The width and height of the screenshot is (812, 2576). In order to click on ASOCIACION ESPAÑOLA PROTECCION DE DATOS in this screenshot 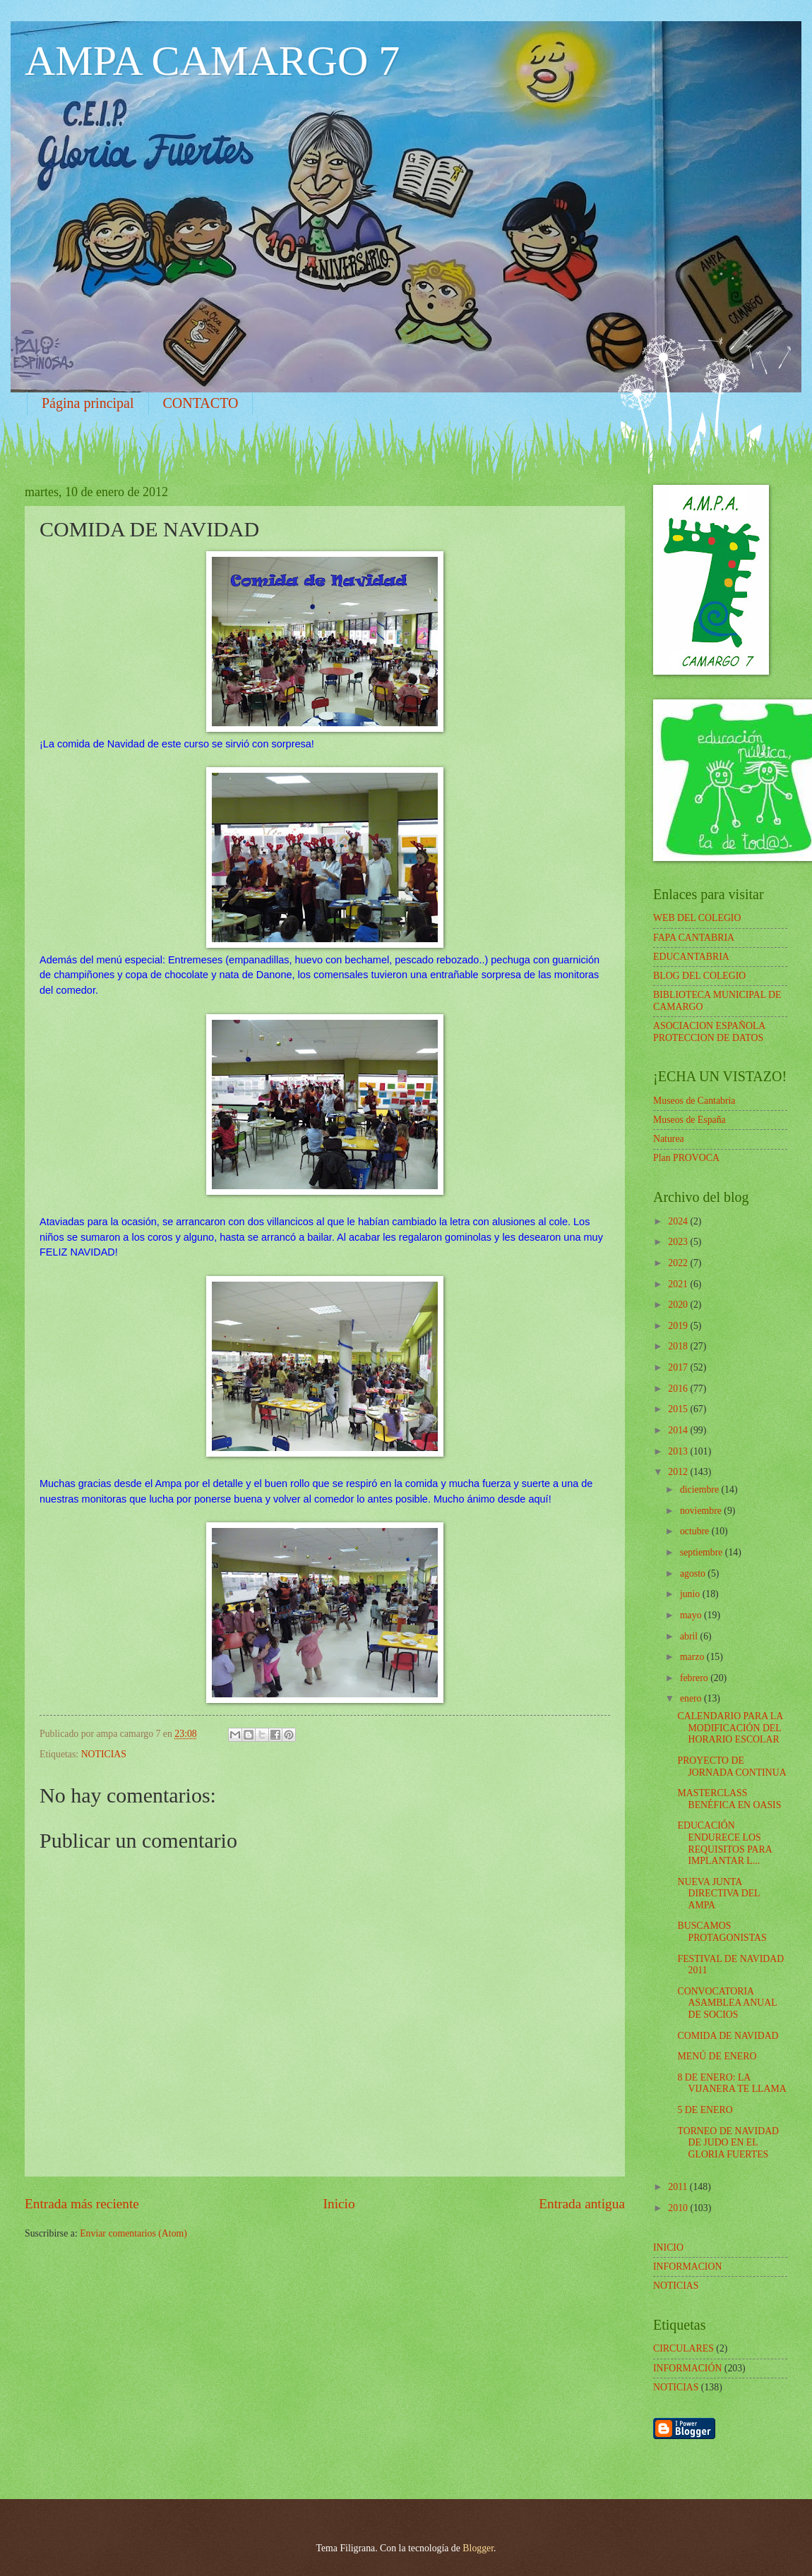, I will do `click(709, 1032)`.